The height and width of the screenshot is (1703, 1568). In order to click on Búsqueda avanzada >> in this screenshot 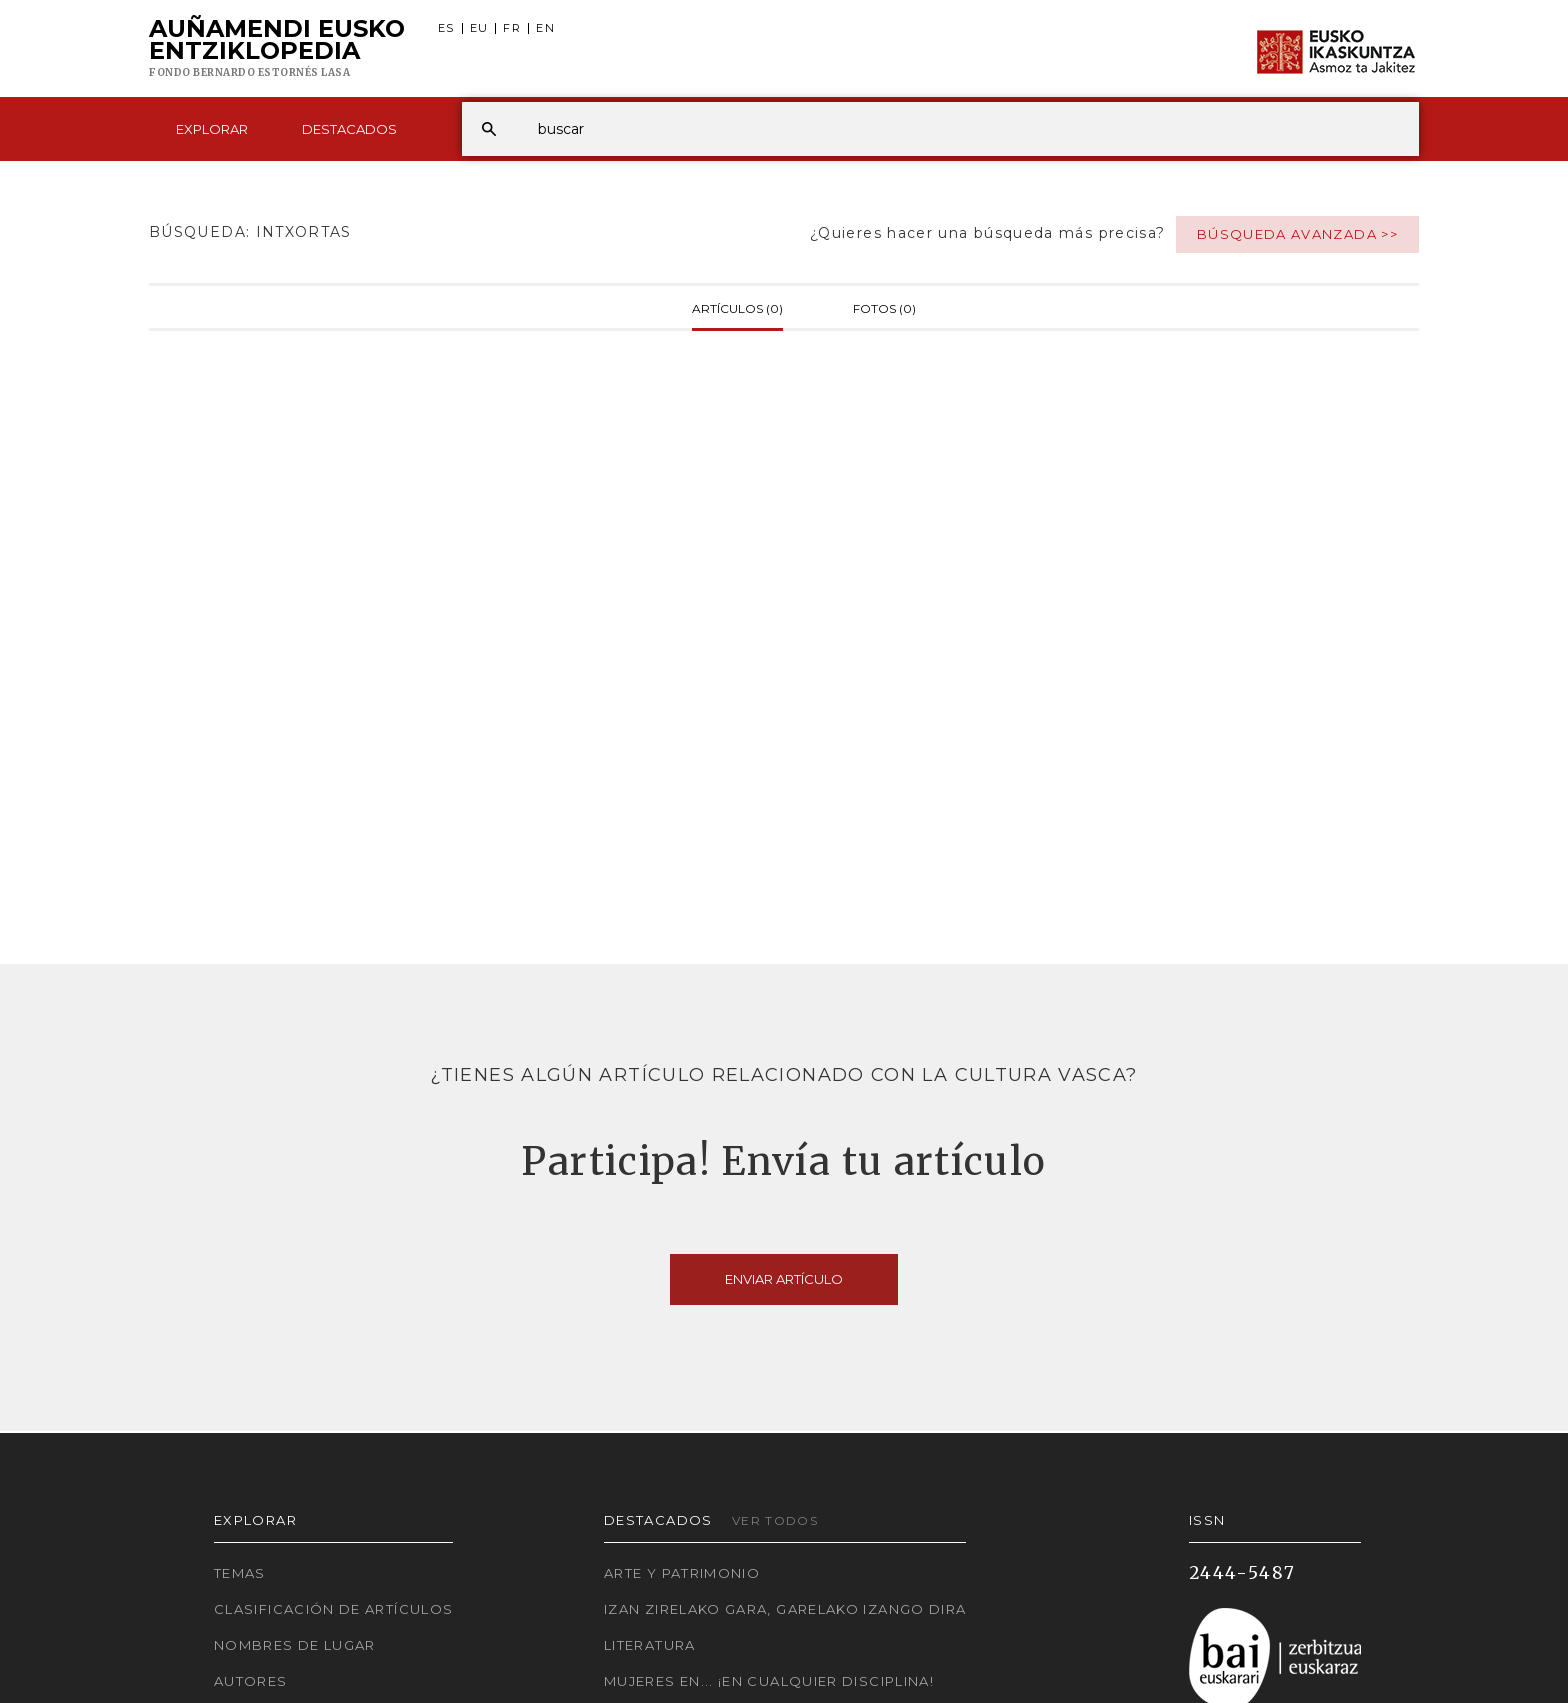, I will do `click(1297, 234)`.